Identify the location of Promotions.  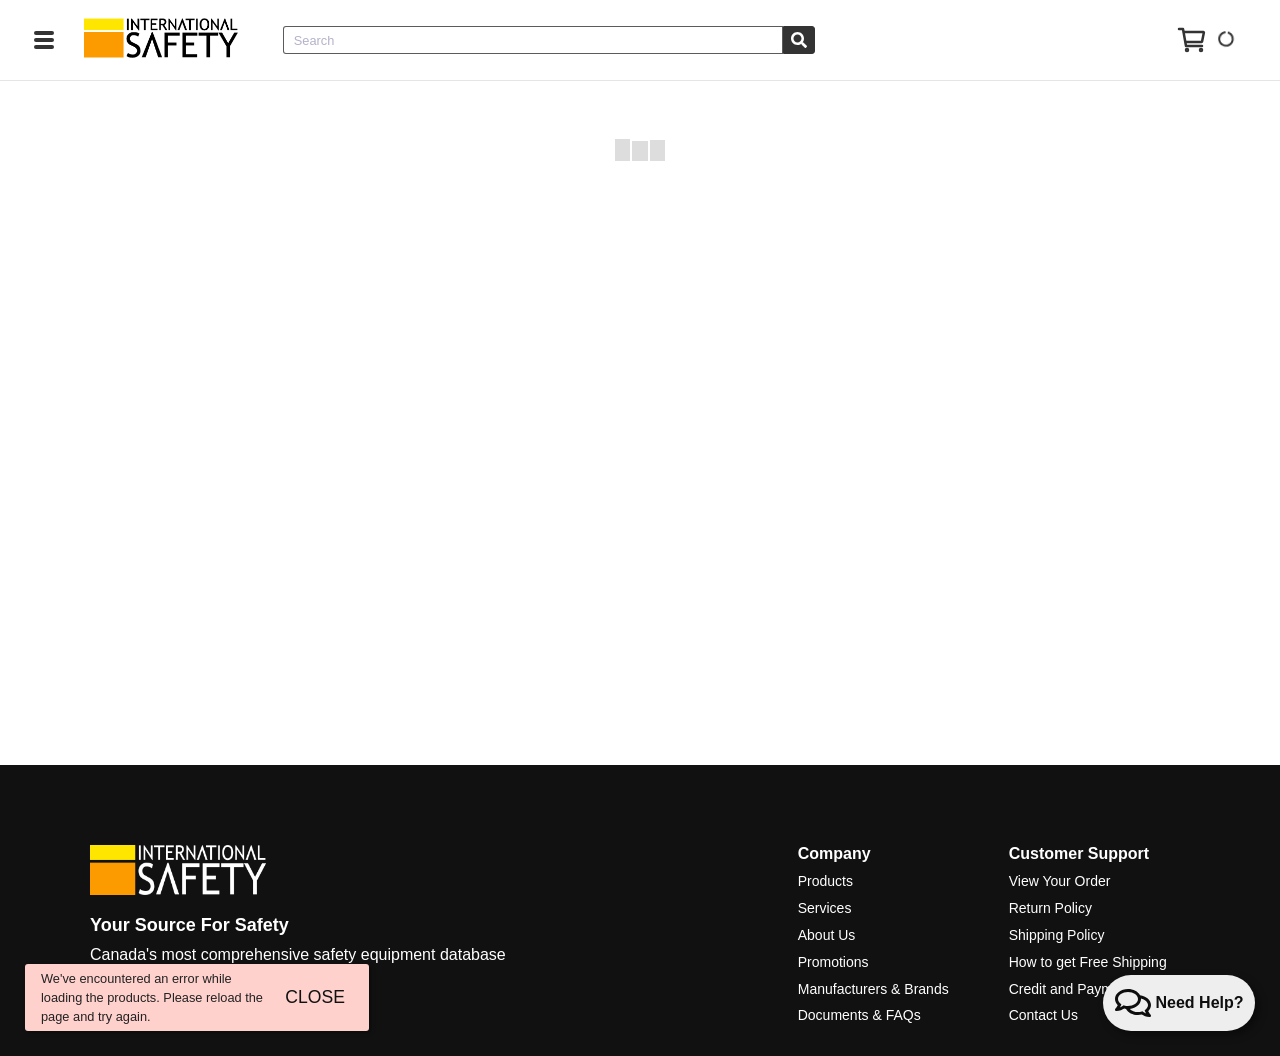
(833, 962).